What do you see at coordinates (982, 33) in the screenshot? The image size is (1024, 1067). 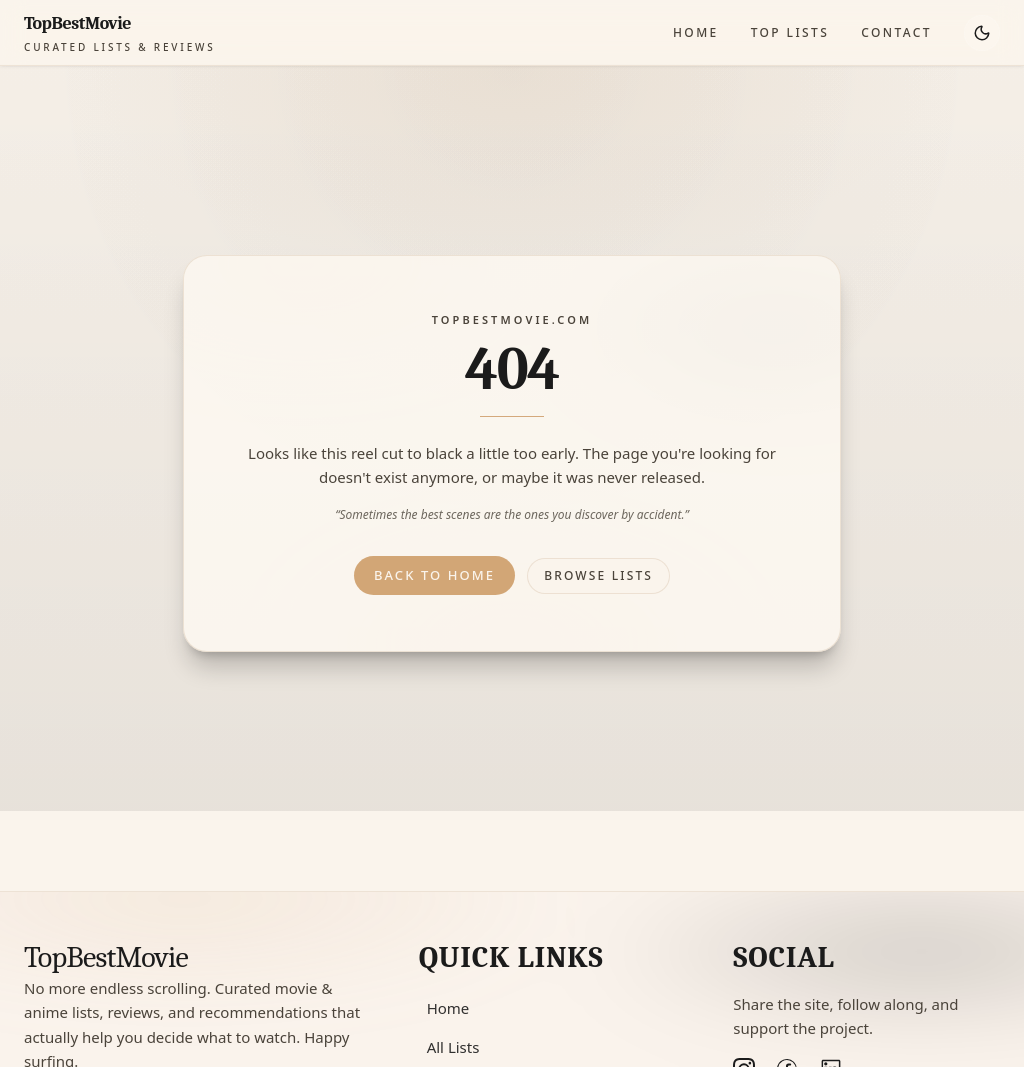 I see `[Toggle theme]` at bounding box center [982, 33].